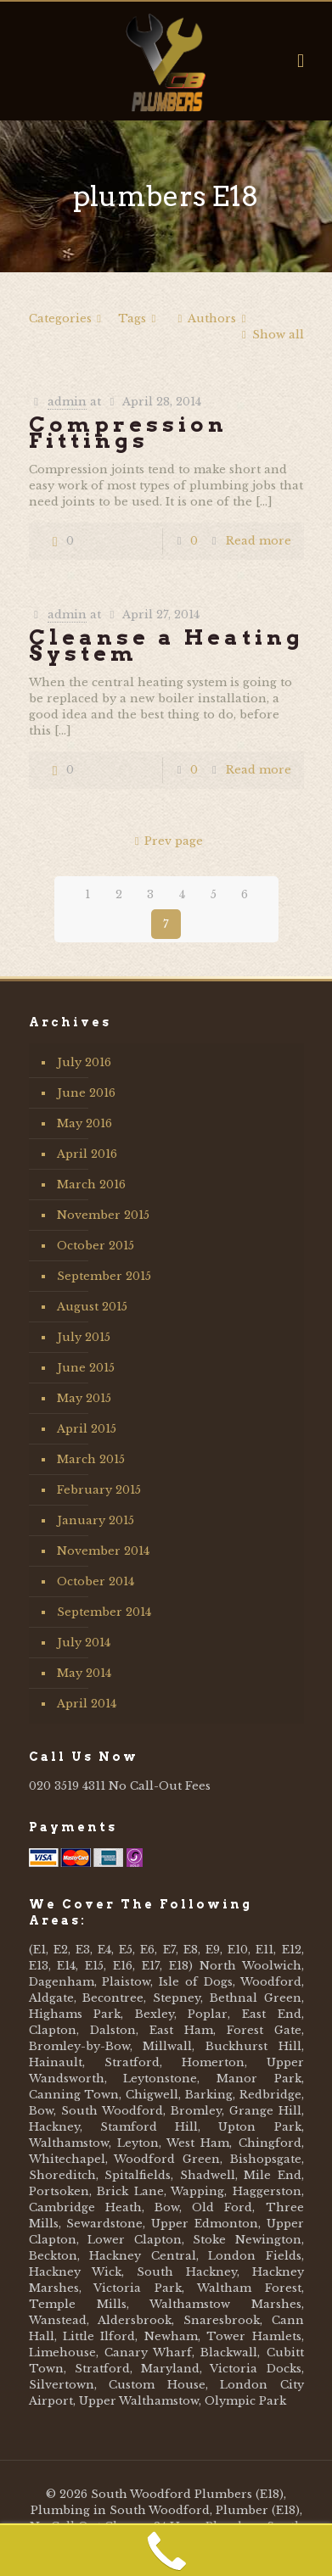 The height and width of the screenshot is (2576, 332). Describe the element at coordinates (86, 1368) in the screenshot. I see `June 2015` at that location.